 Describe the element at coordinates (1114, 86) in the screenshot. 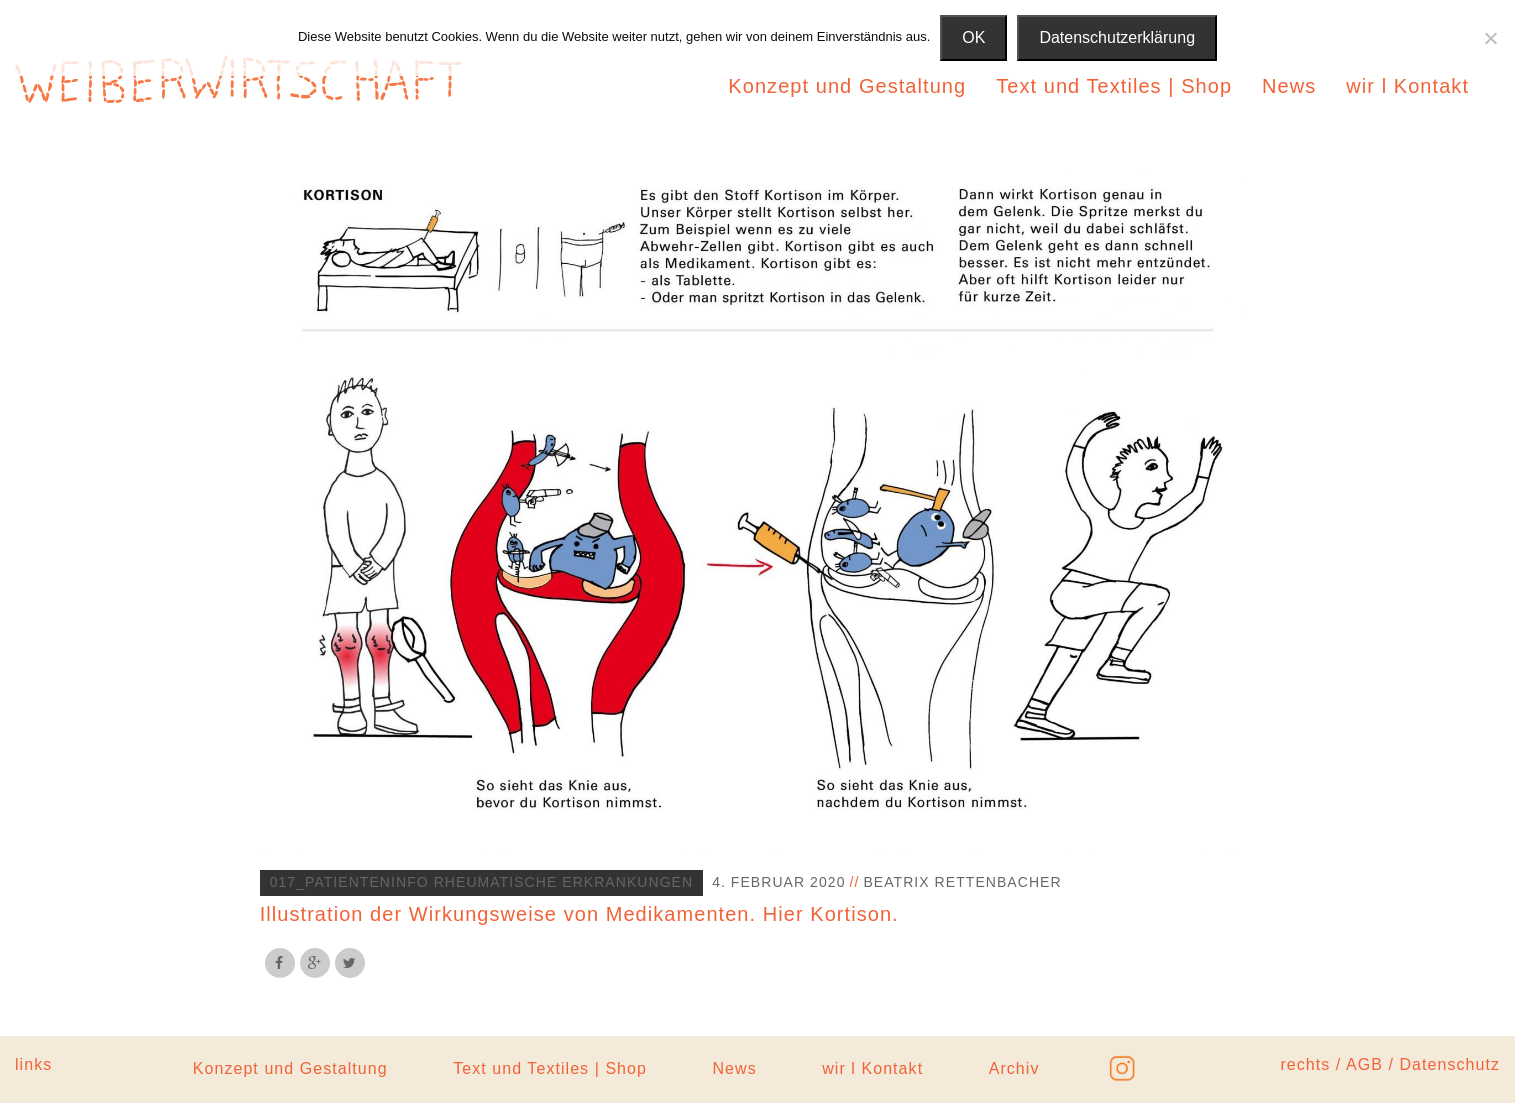

I see `Text und Textiles | Shop` at that location.